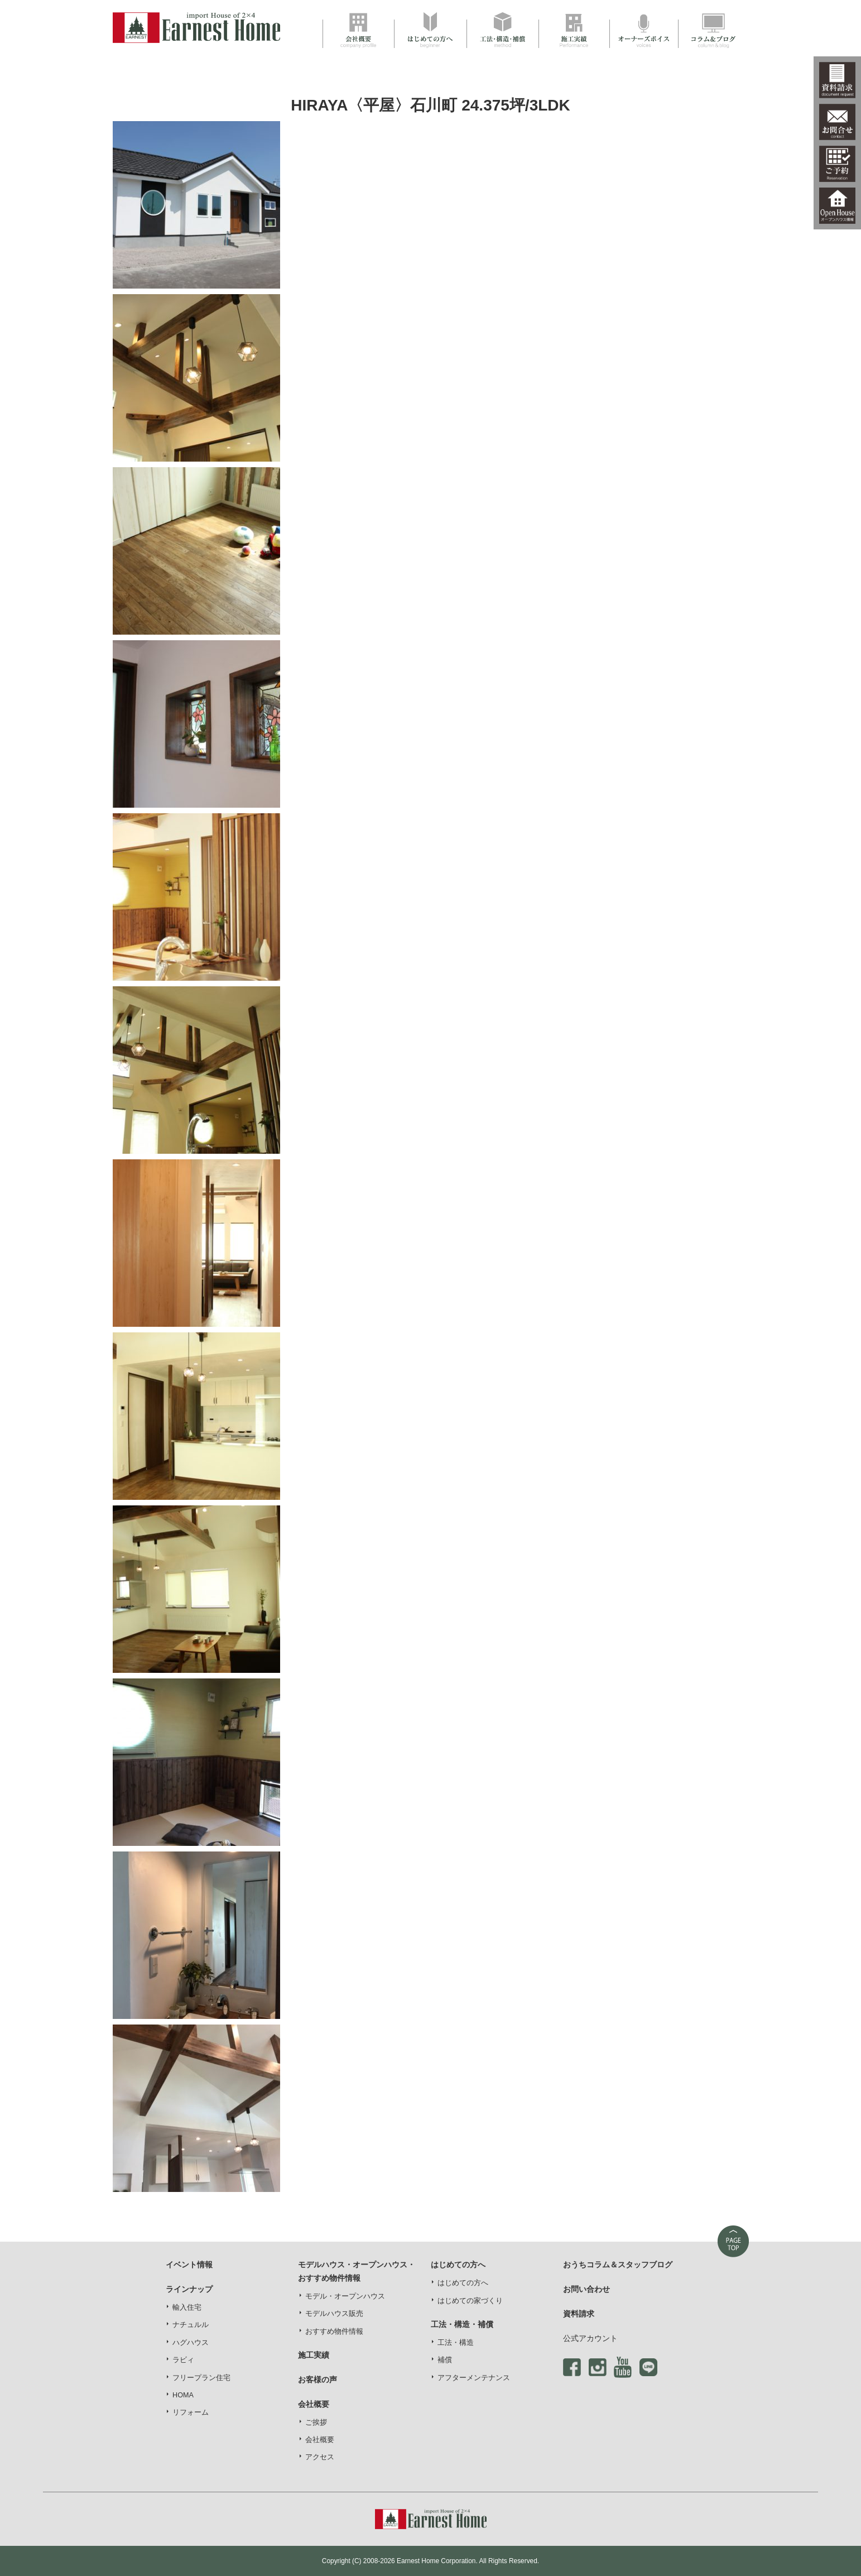 The width and height of the screenshot is (861, 2576). I want to click on フリープラン住宅, so click(201, 2378).